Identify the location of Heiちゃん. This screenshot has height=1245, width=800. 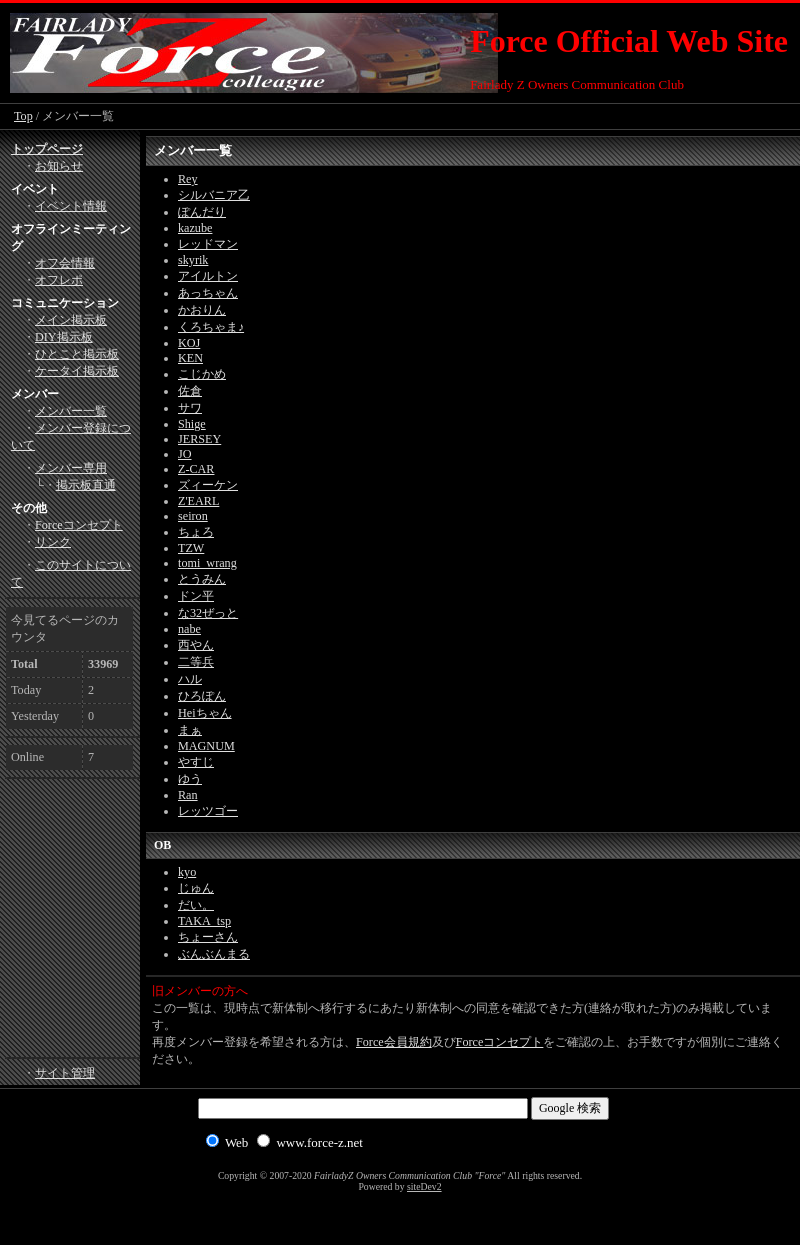
(205, 713).